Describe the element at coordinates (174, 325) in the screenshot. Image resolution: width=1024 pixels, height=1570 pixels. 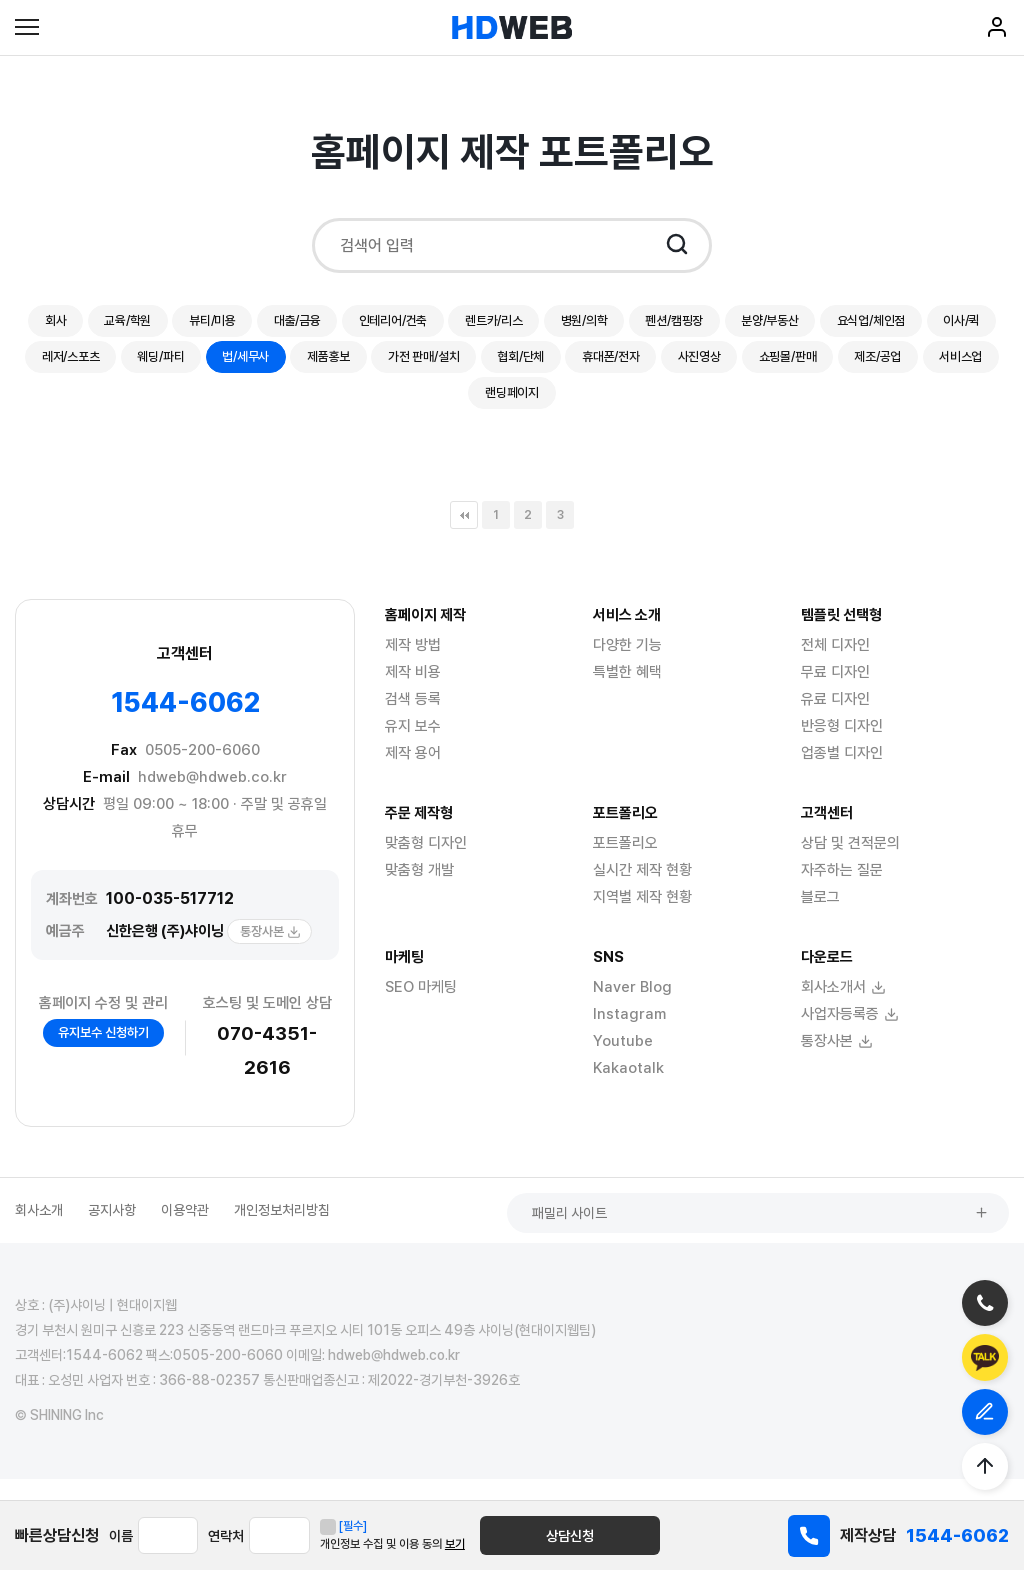
I see `교육/학원` at that location.